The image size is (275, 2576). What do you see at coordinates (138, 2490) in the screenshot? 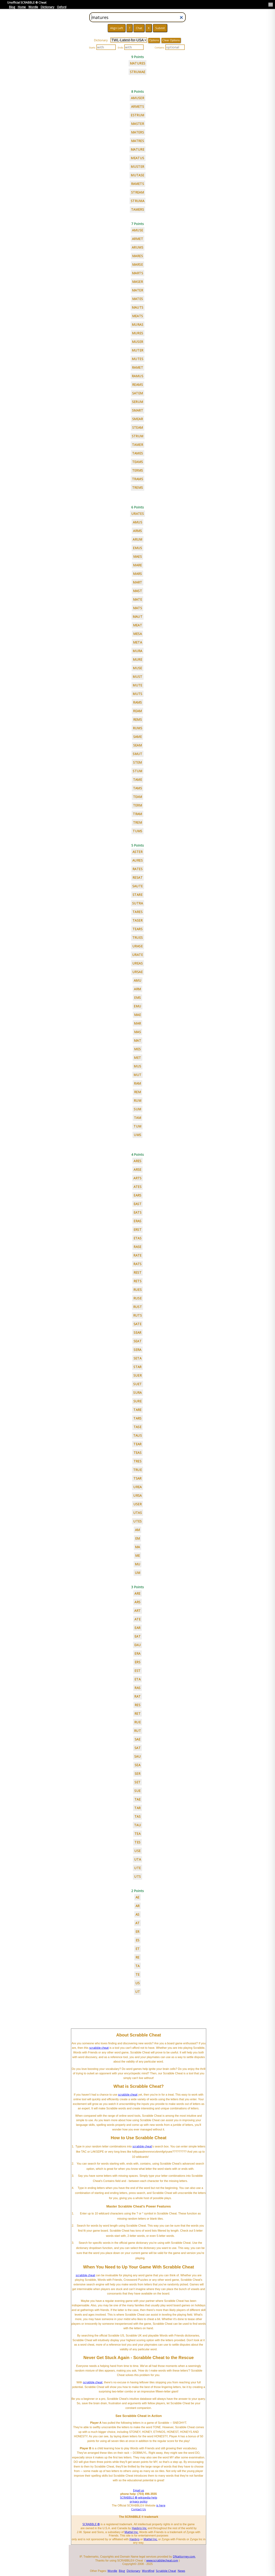
I see `Email us` at bounding box center [138, 2490].